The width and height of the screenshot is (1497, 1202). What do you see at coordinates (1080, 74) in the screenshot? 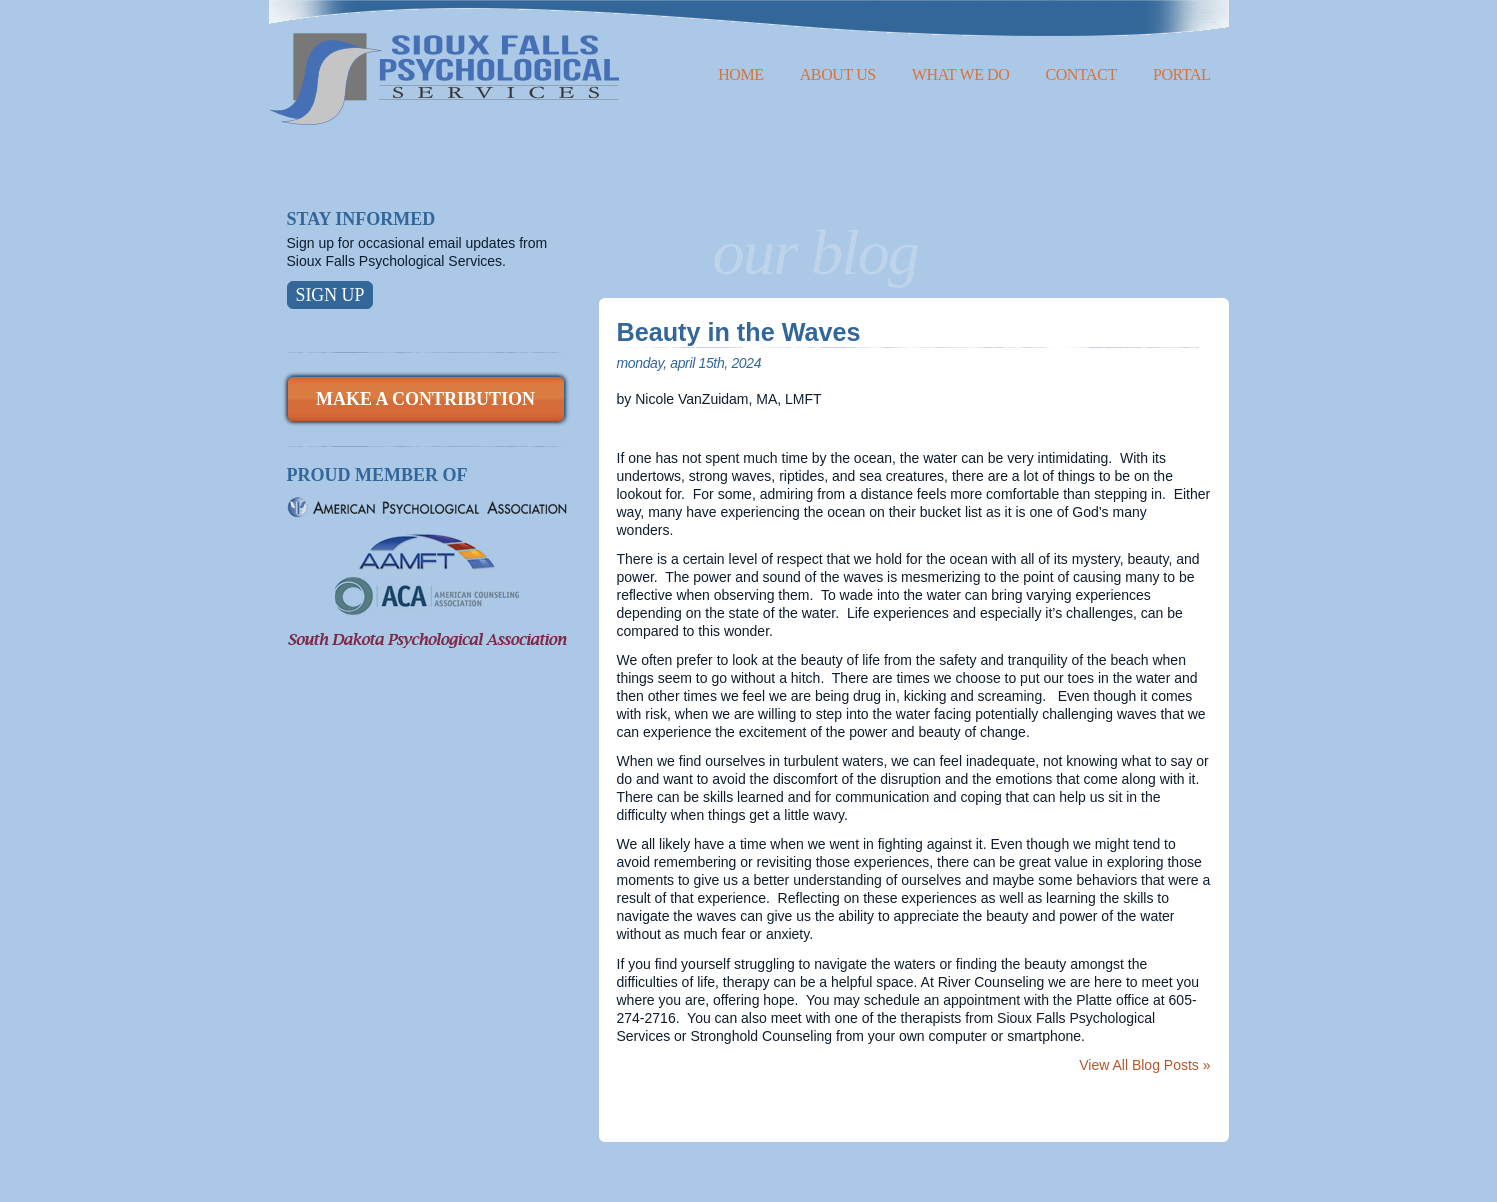
I see `Contact` at bounding box center [1080, 74].